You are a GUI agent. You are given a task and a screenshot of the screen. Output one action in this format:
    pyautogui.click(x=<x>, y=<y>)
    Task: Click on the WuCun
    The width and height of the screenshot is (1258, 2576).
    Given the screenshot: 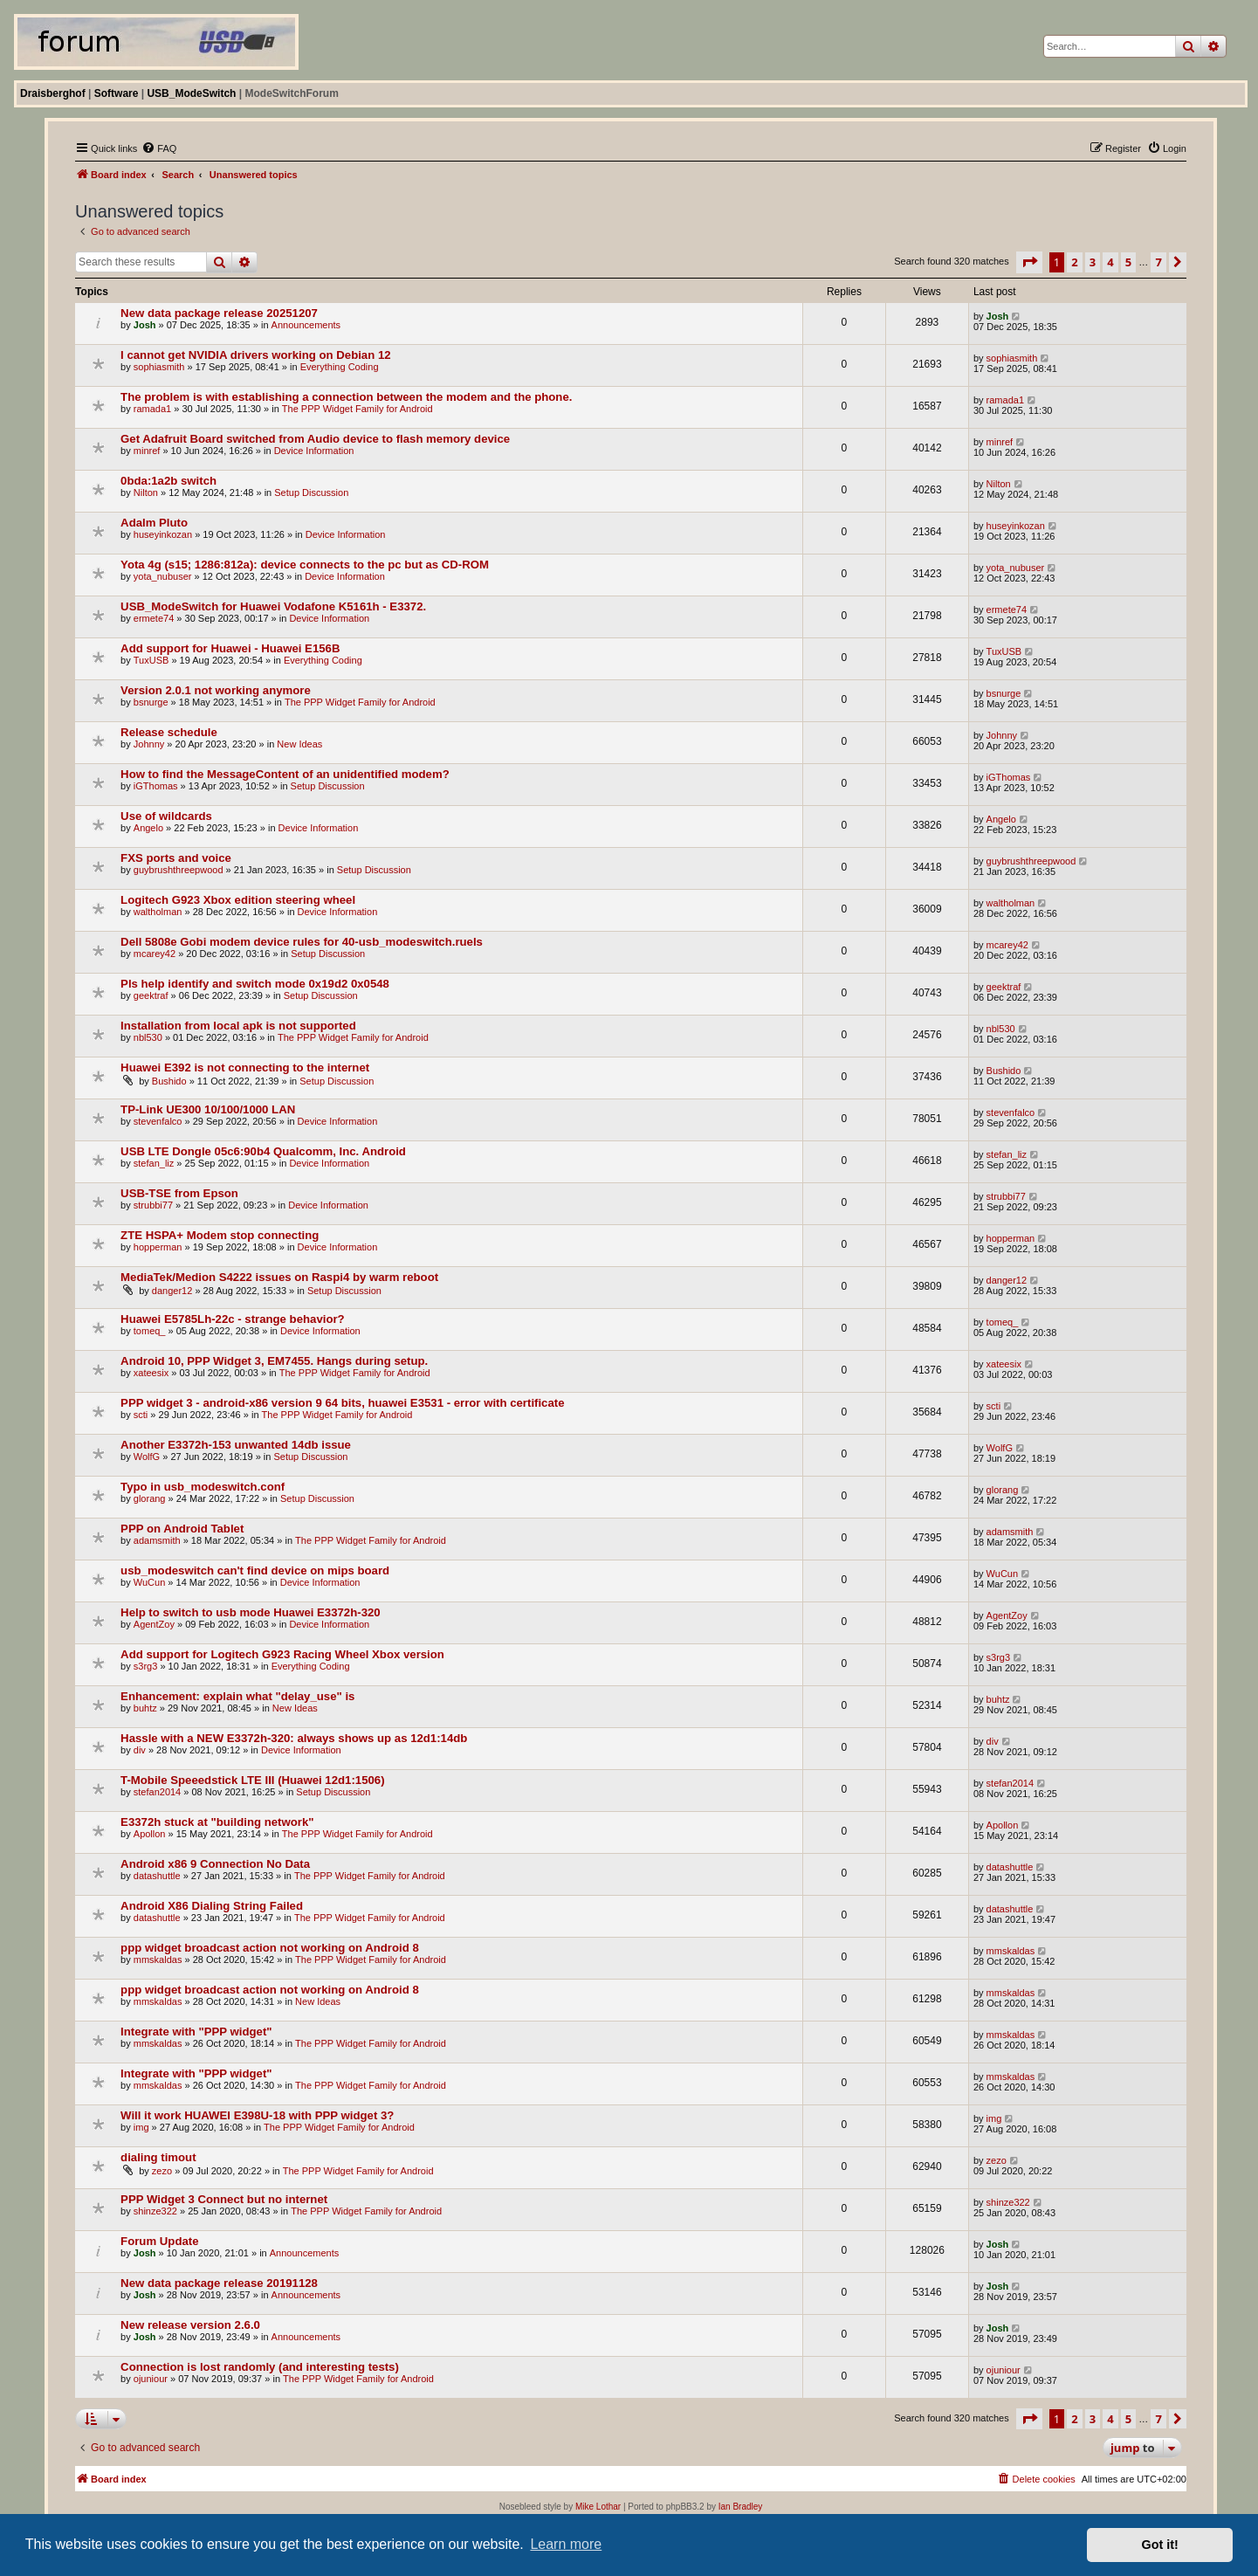 What is the action you would take?
    pyautogui.click(x=149, y=1582)
    